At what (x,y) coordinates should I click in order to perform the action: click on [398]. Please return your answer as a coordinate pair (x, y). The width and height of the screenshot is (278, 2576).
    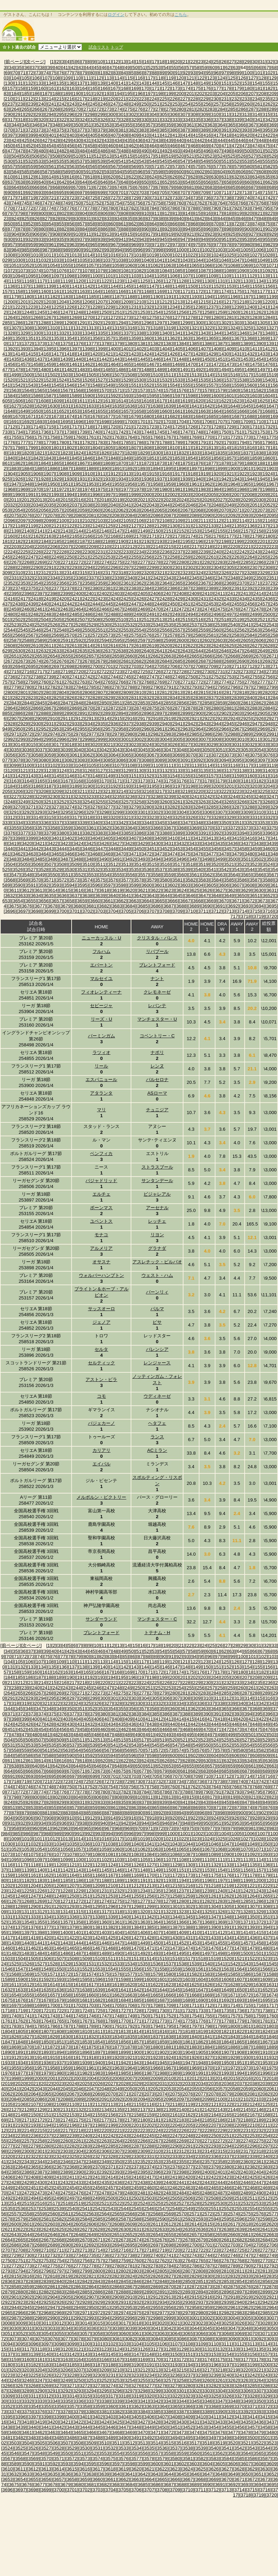
    Looking at the image, I should click on (21, 135).